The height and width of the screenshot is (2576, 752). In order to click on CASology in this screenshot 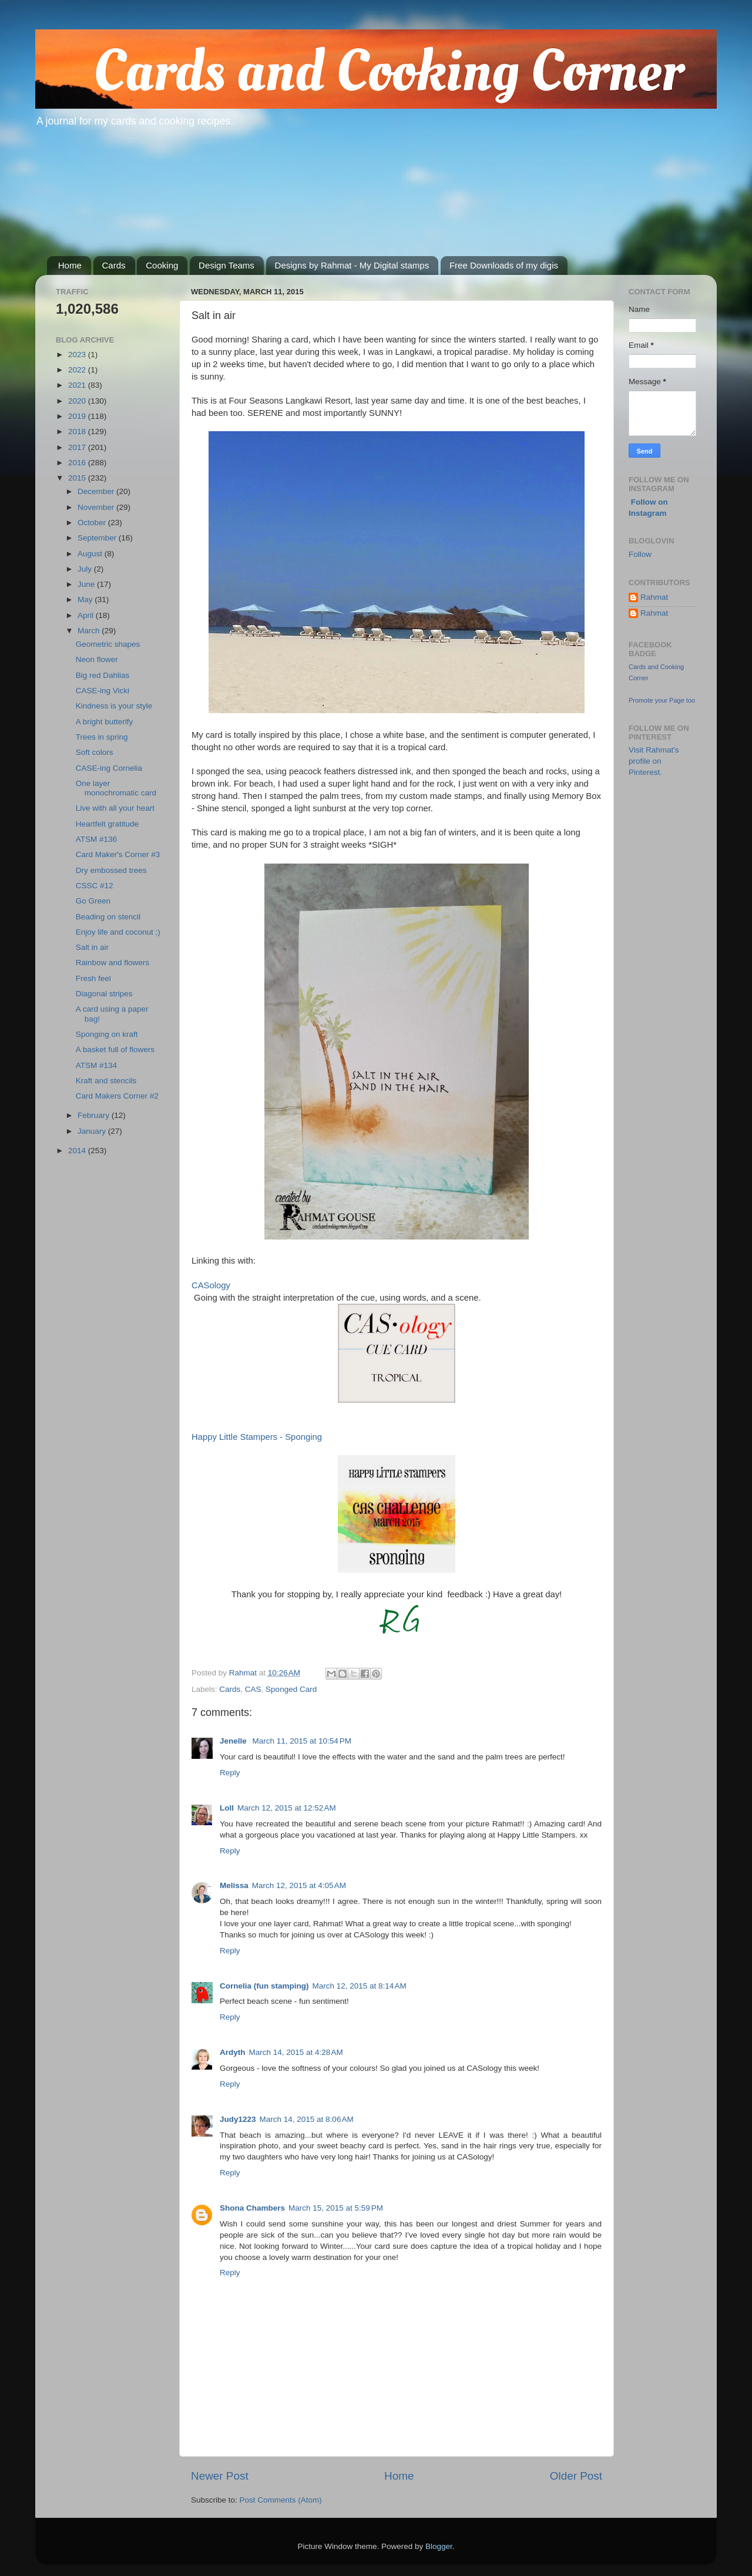, I will do `click(211, 1285)`.